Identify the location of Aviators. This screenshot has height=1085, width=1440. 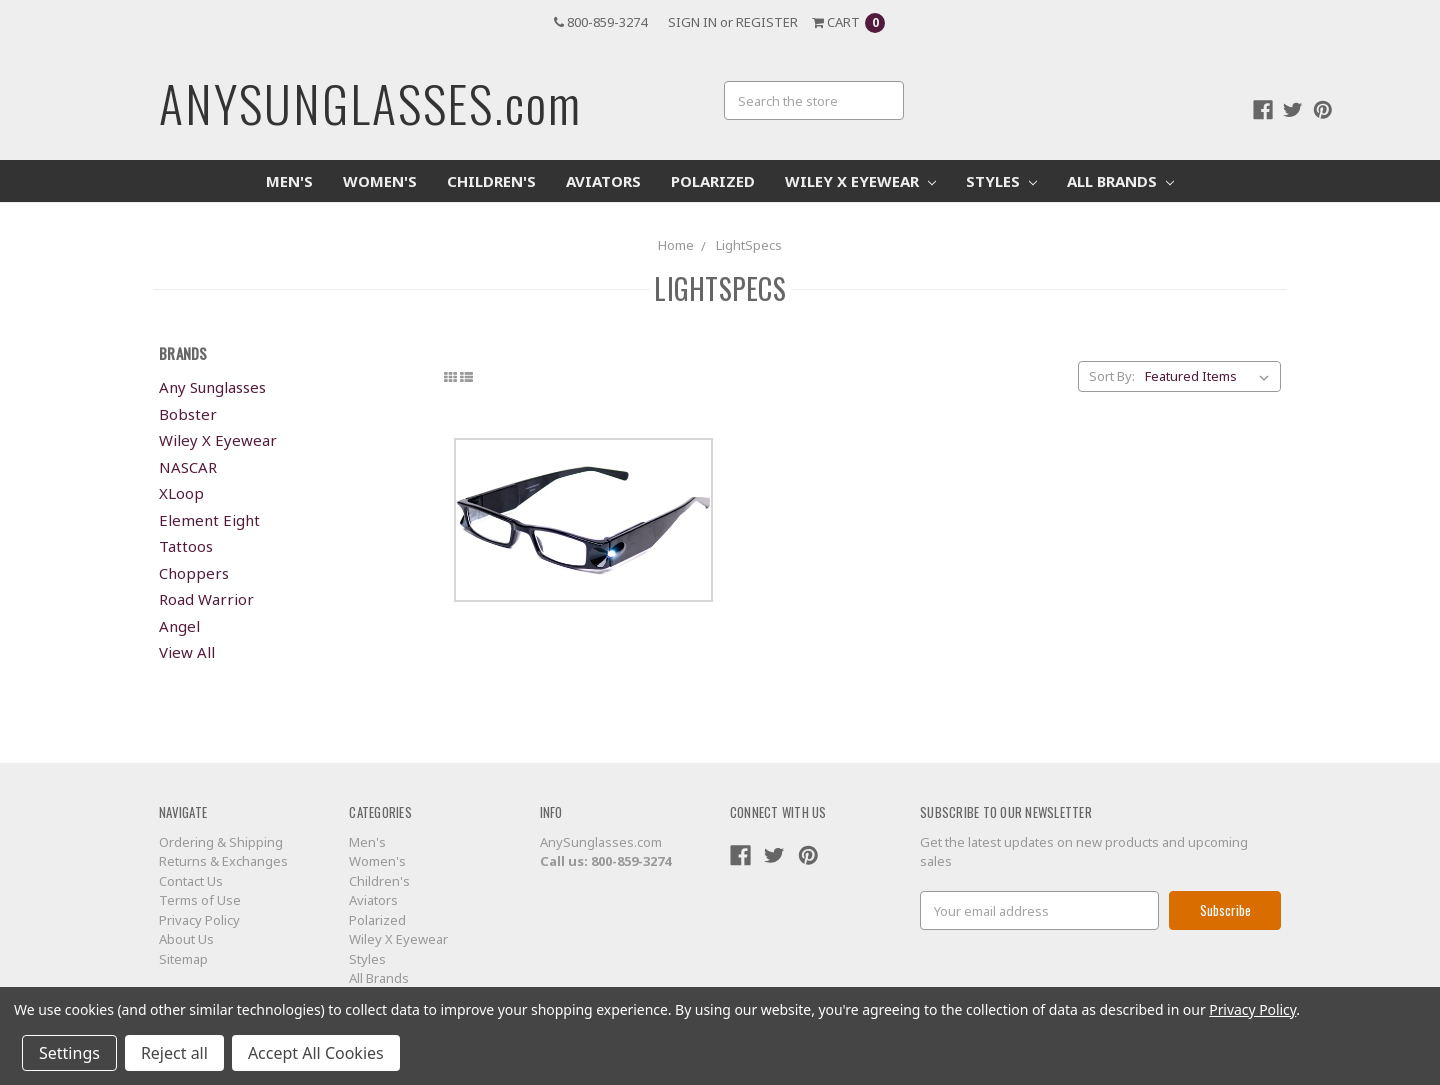
(603, 181).